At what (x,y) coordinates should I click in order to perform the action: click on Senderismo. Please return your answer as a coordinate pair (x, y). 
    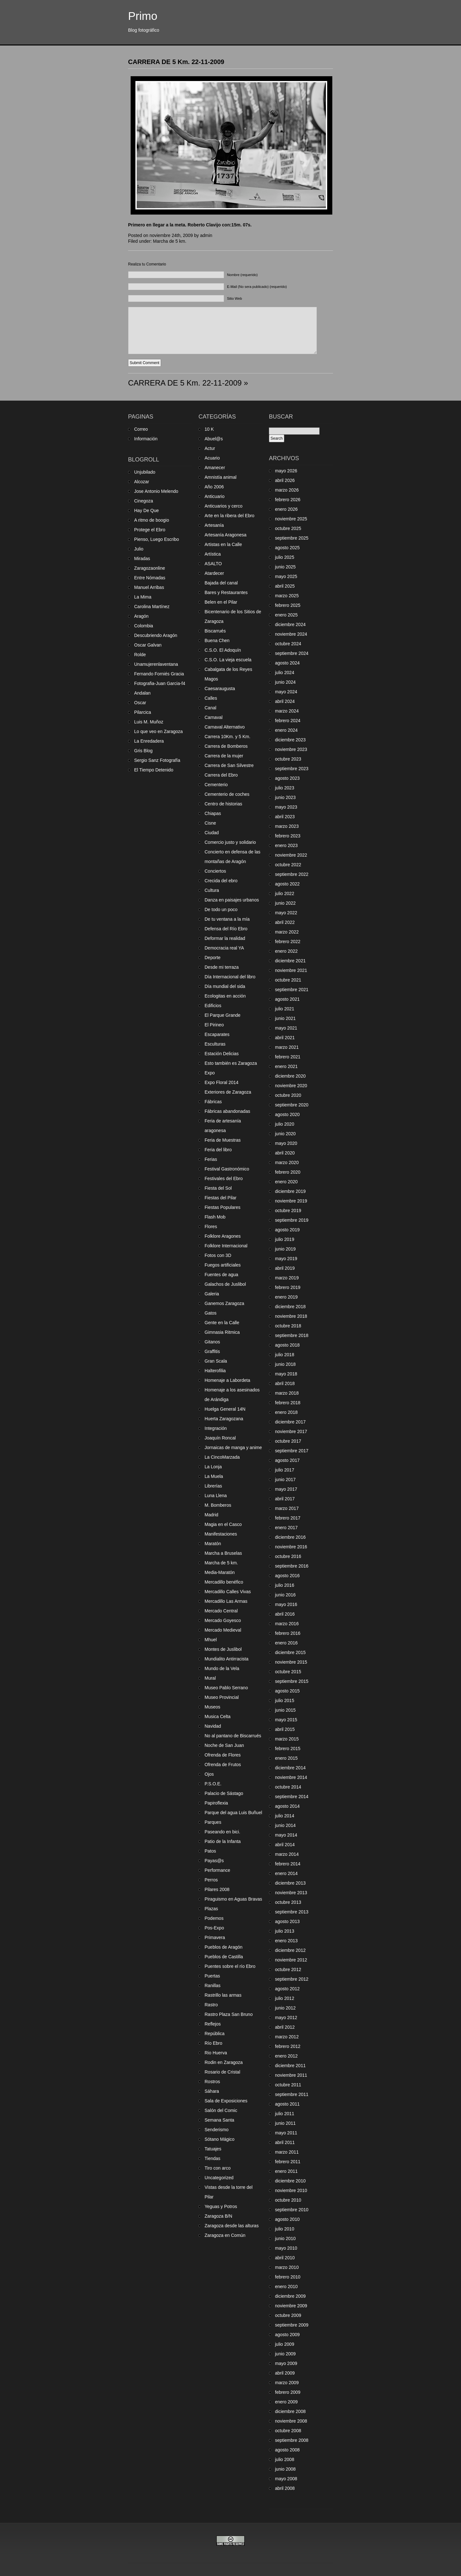
    Looking at the image, I should click on (217, 2129).